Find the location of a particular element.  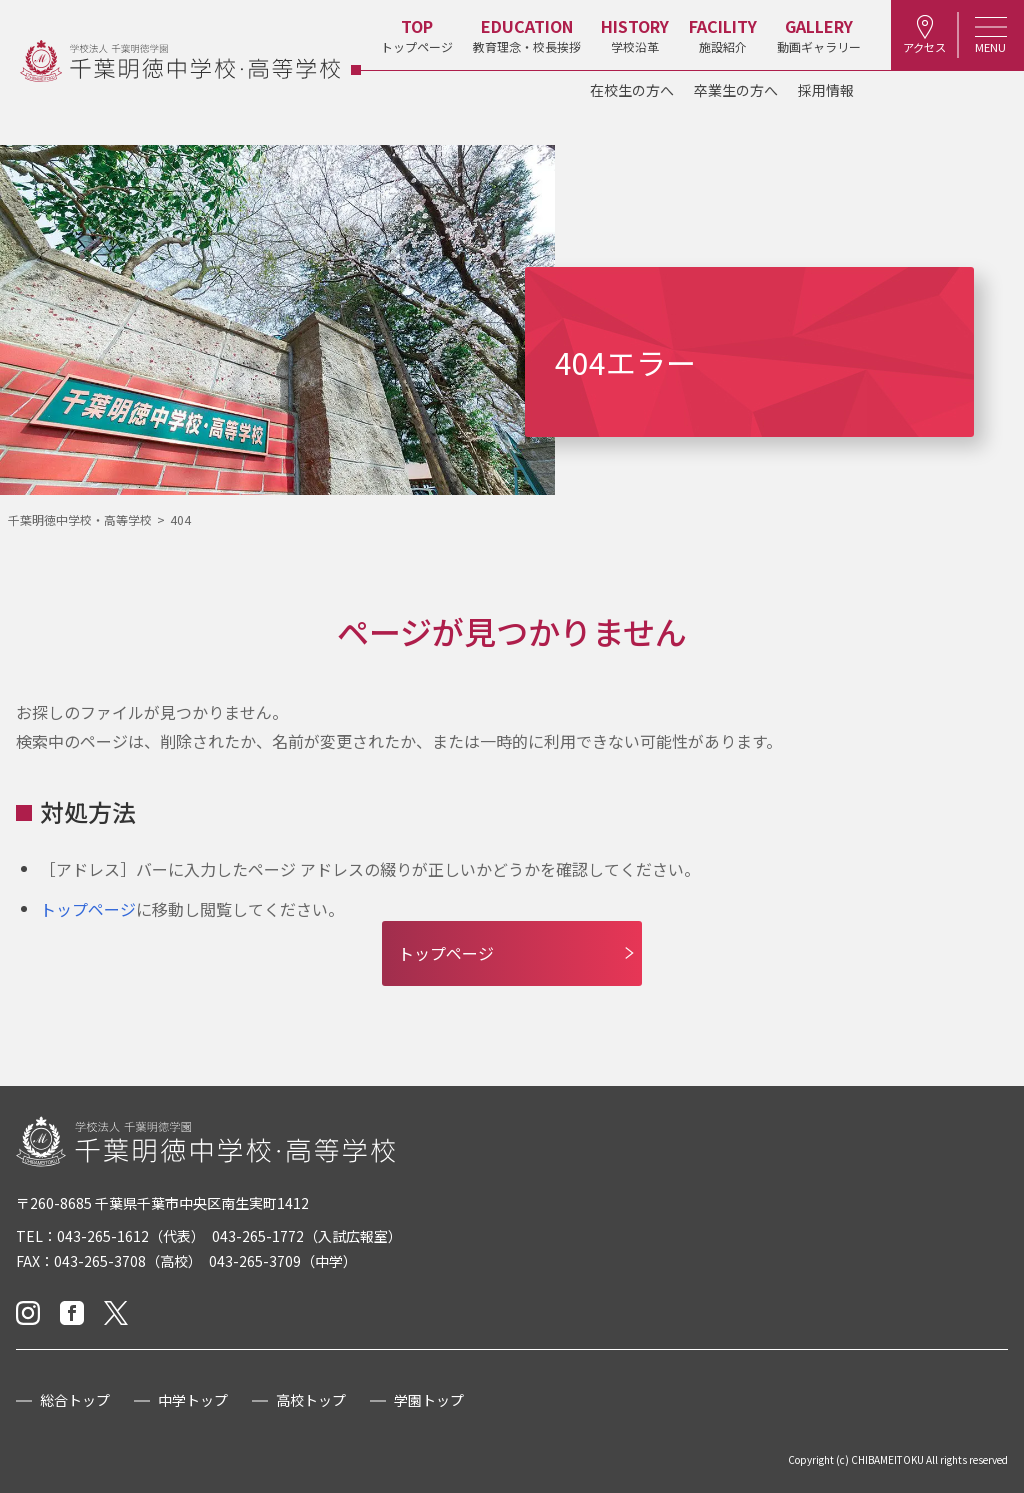

在校生の方へ is located at coordinates (632, 90).